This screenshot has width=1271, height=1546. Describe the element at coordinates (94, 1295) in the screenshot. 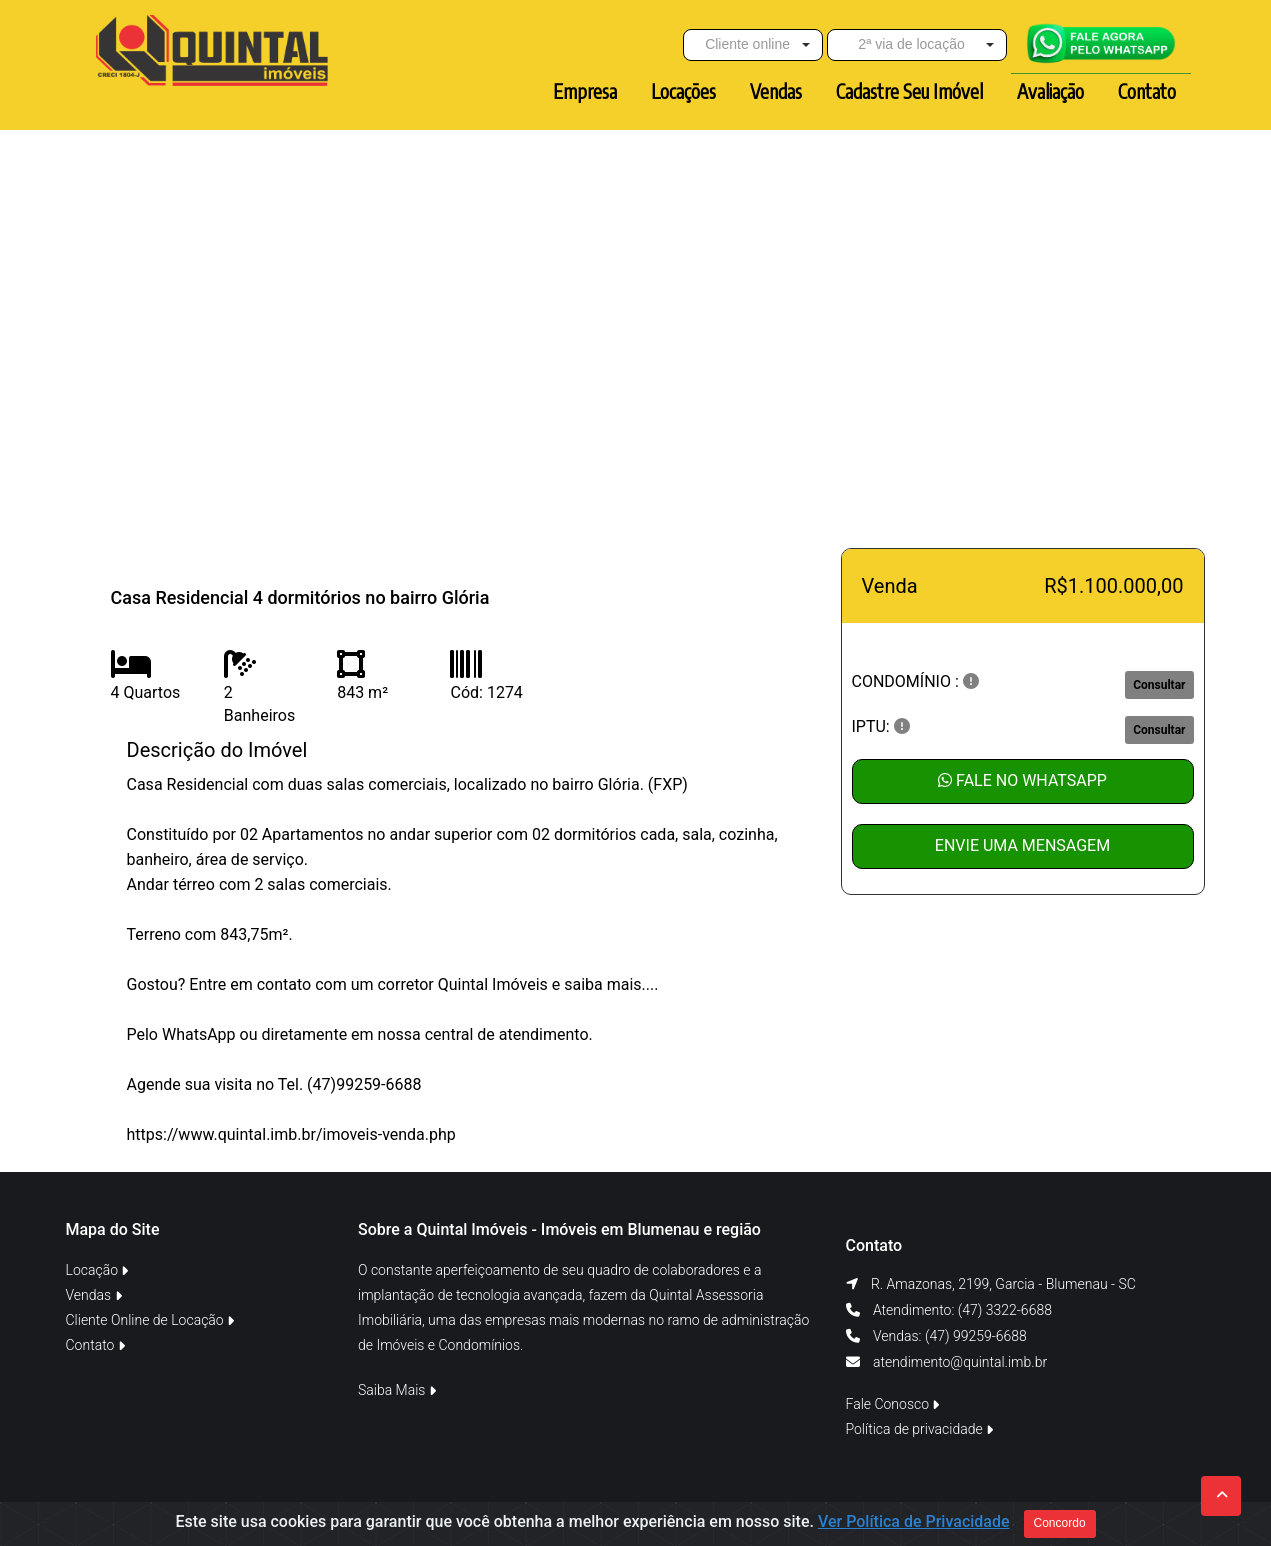

I see `Vendas` at that location.